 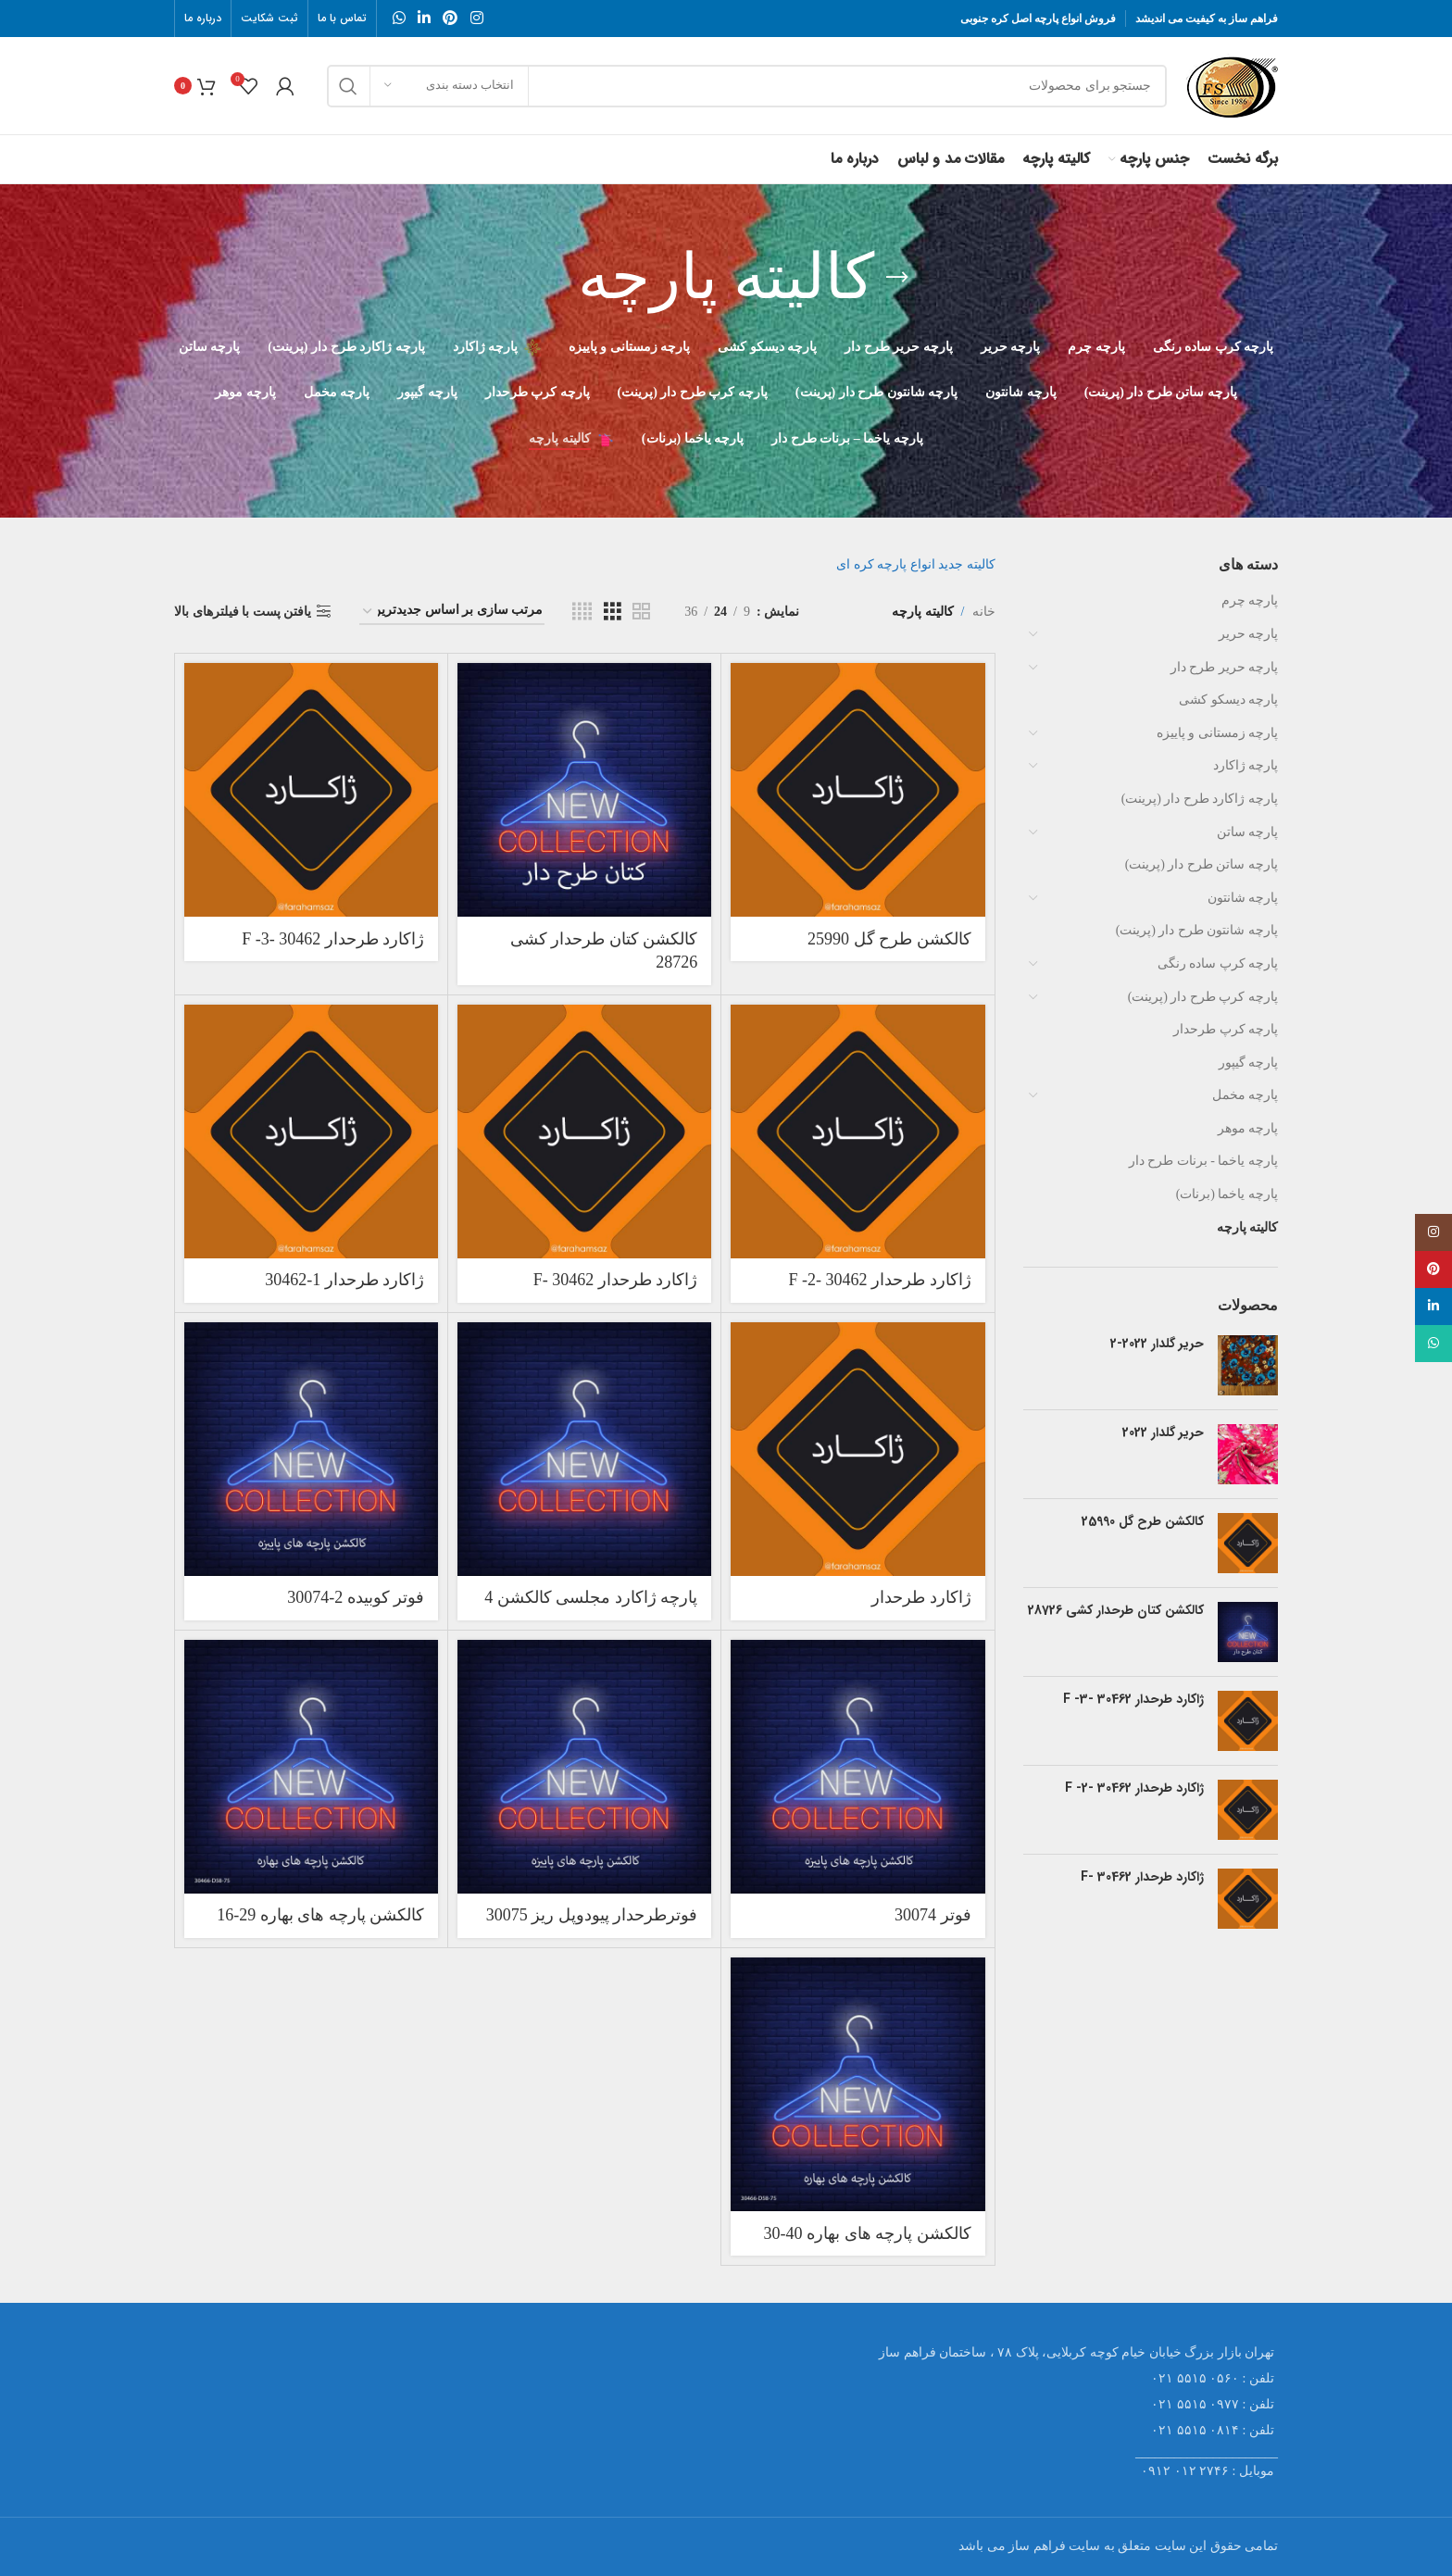 What do you see at coordinates (897, 277) in the screenshot?
I see `[Go back]` at bounding box center [897, 277].